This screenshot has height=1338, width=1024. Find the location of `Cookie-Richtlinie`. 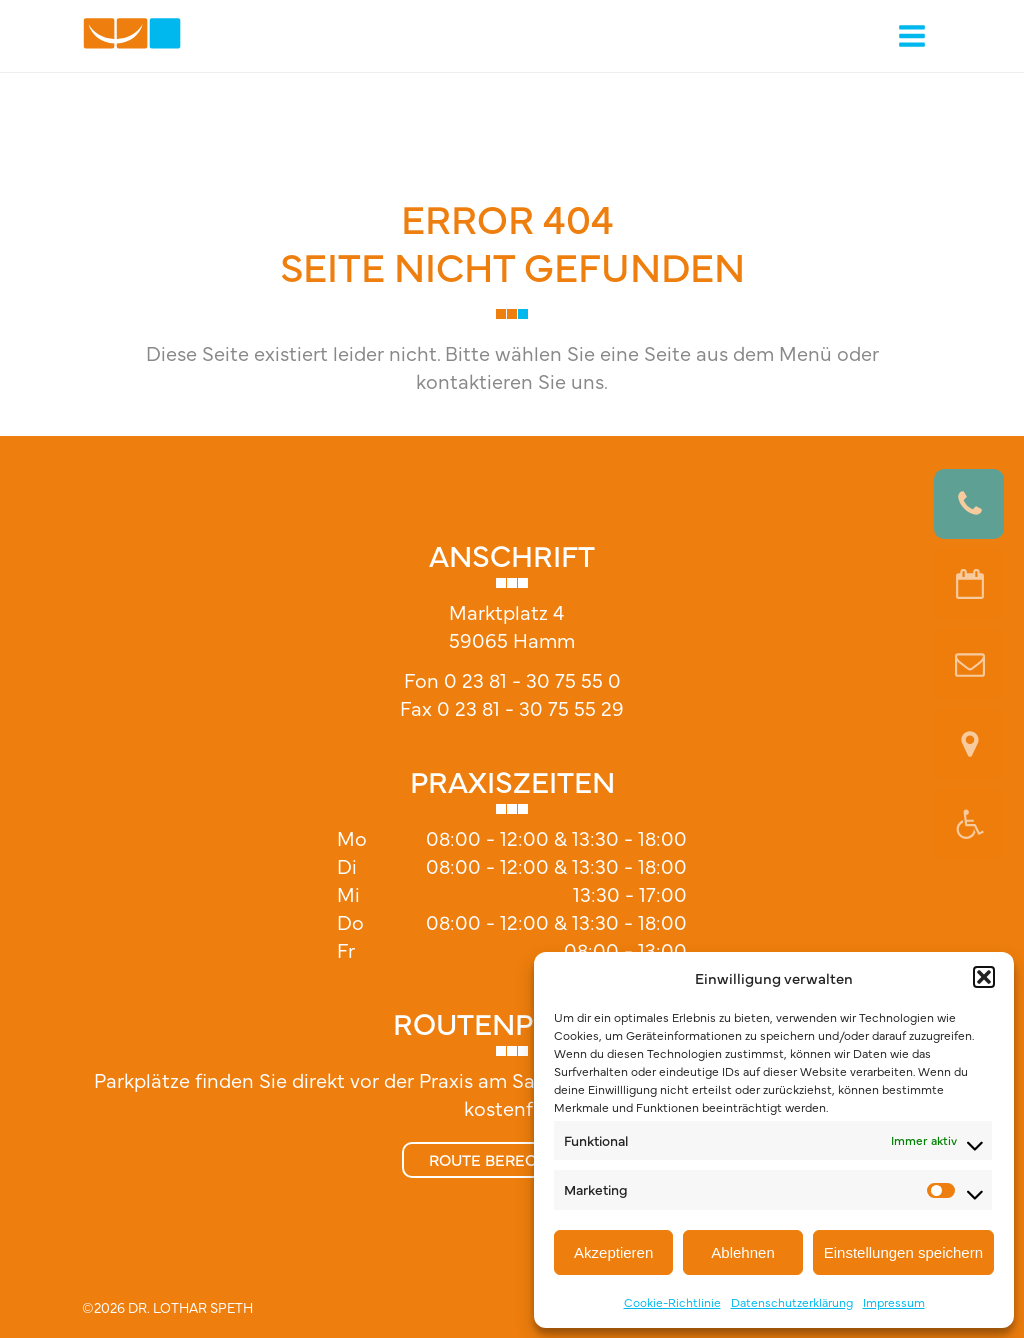

Cookie-Richtlinie is located at coordinates (672, 1302).